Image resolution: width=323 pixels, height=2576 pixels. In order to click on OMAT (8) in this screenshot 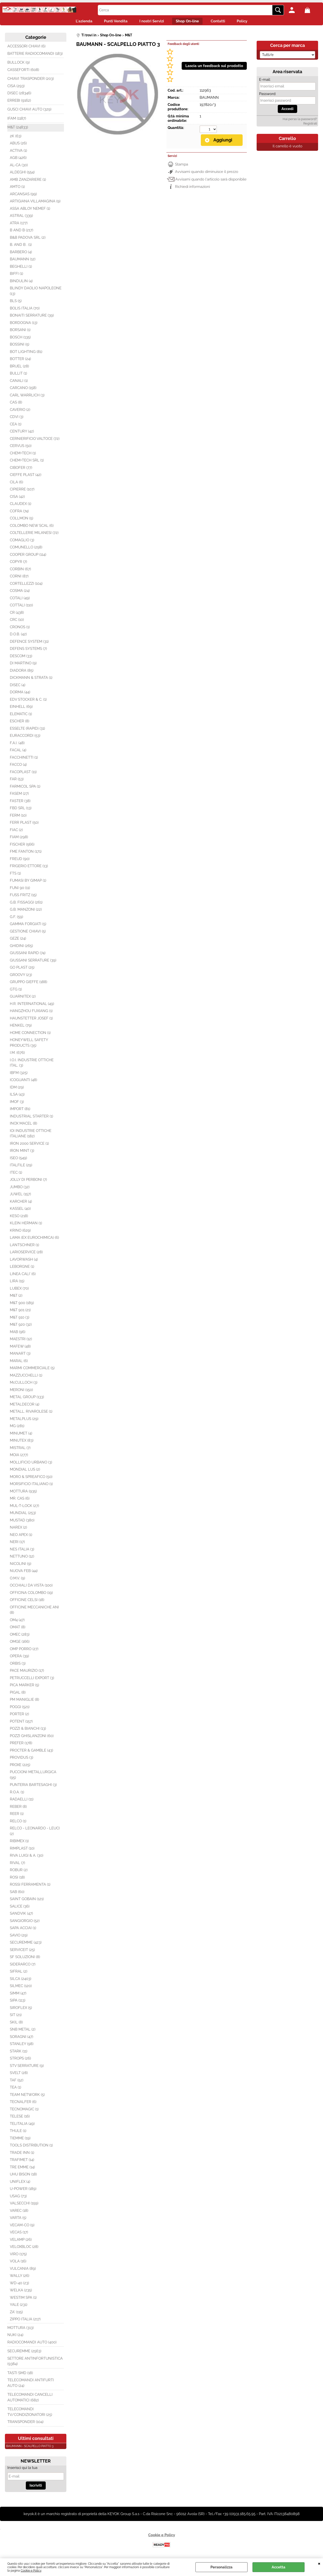, I will do `click(17, 1629)`.